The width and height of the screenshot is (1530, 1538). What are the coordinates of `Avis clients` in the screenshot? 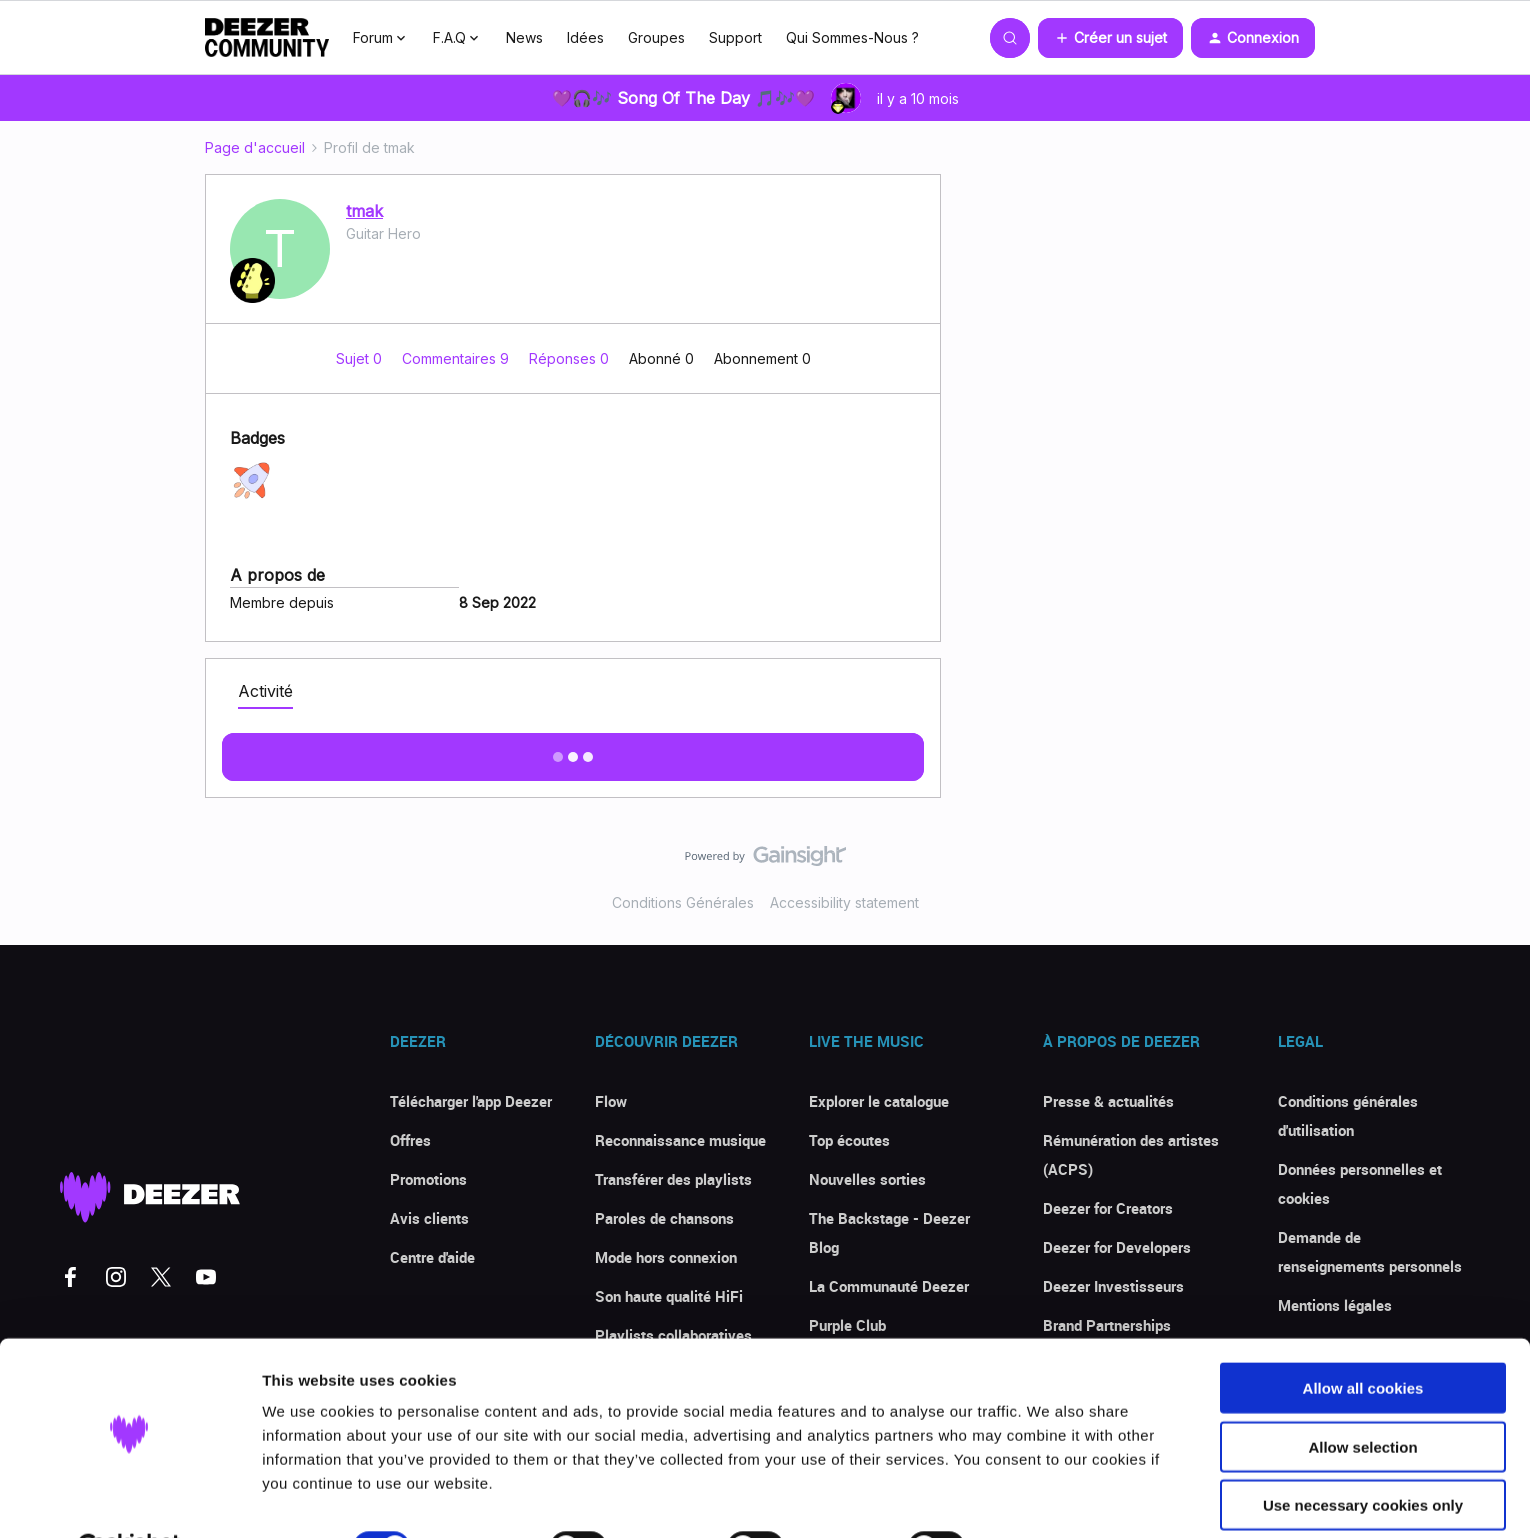 It's located at (429, 1218).